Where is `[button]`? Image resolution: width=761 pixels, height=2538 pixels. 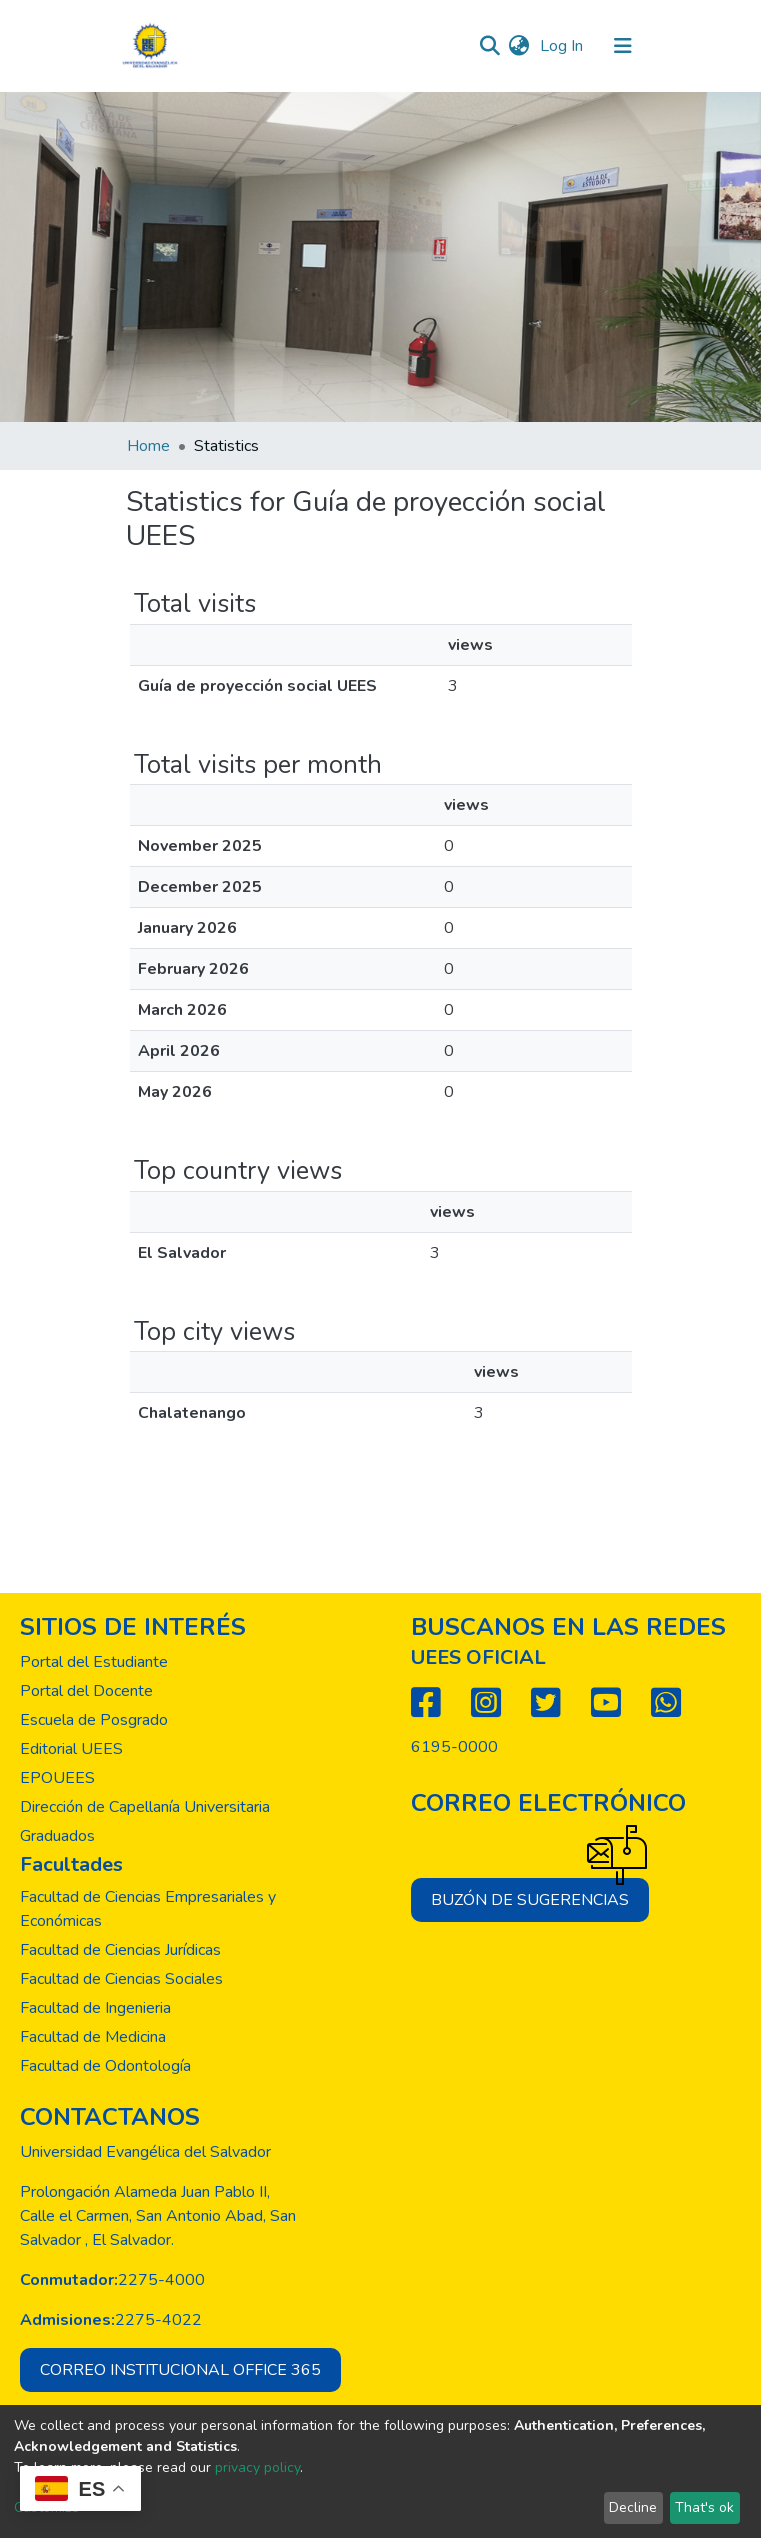
[button] is located at coordinates (519, 46).